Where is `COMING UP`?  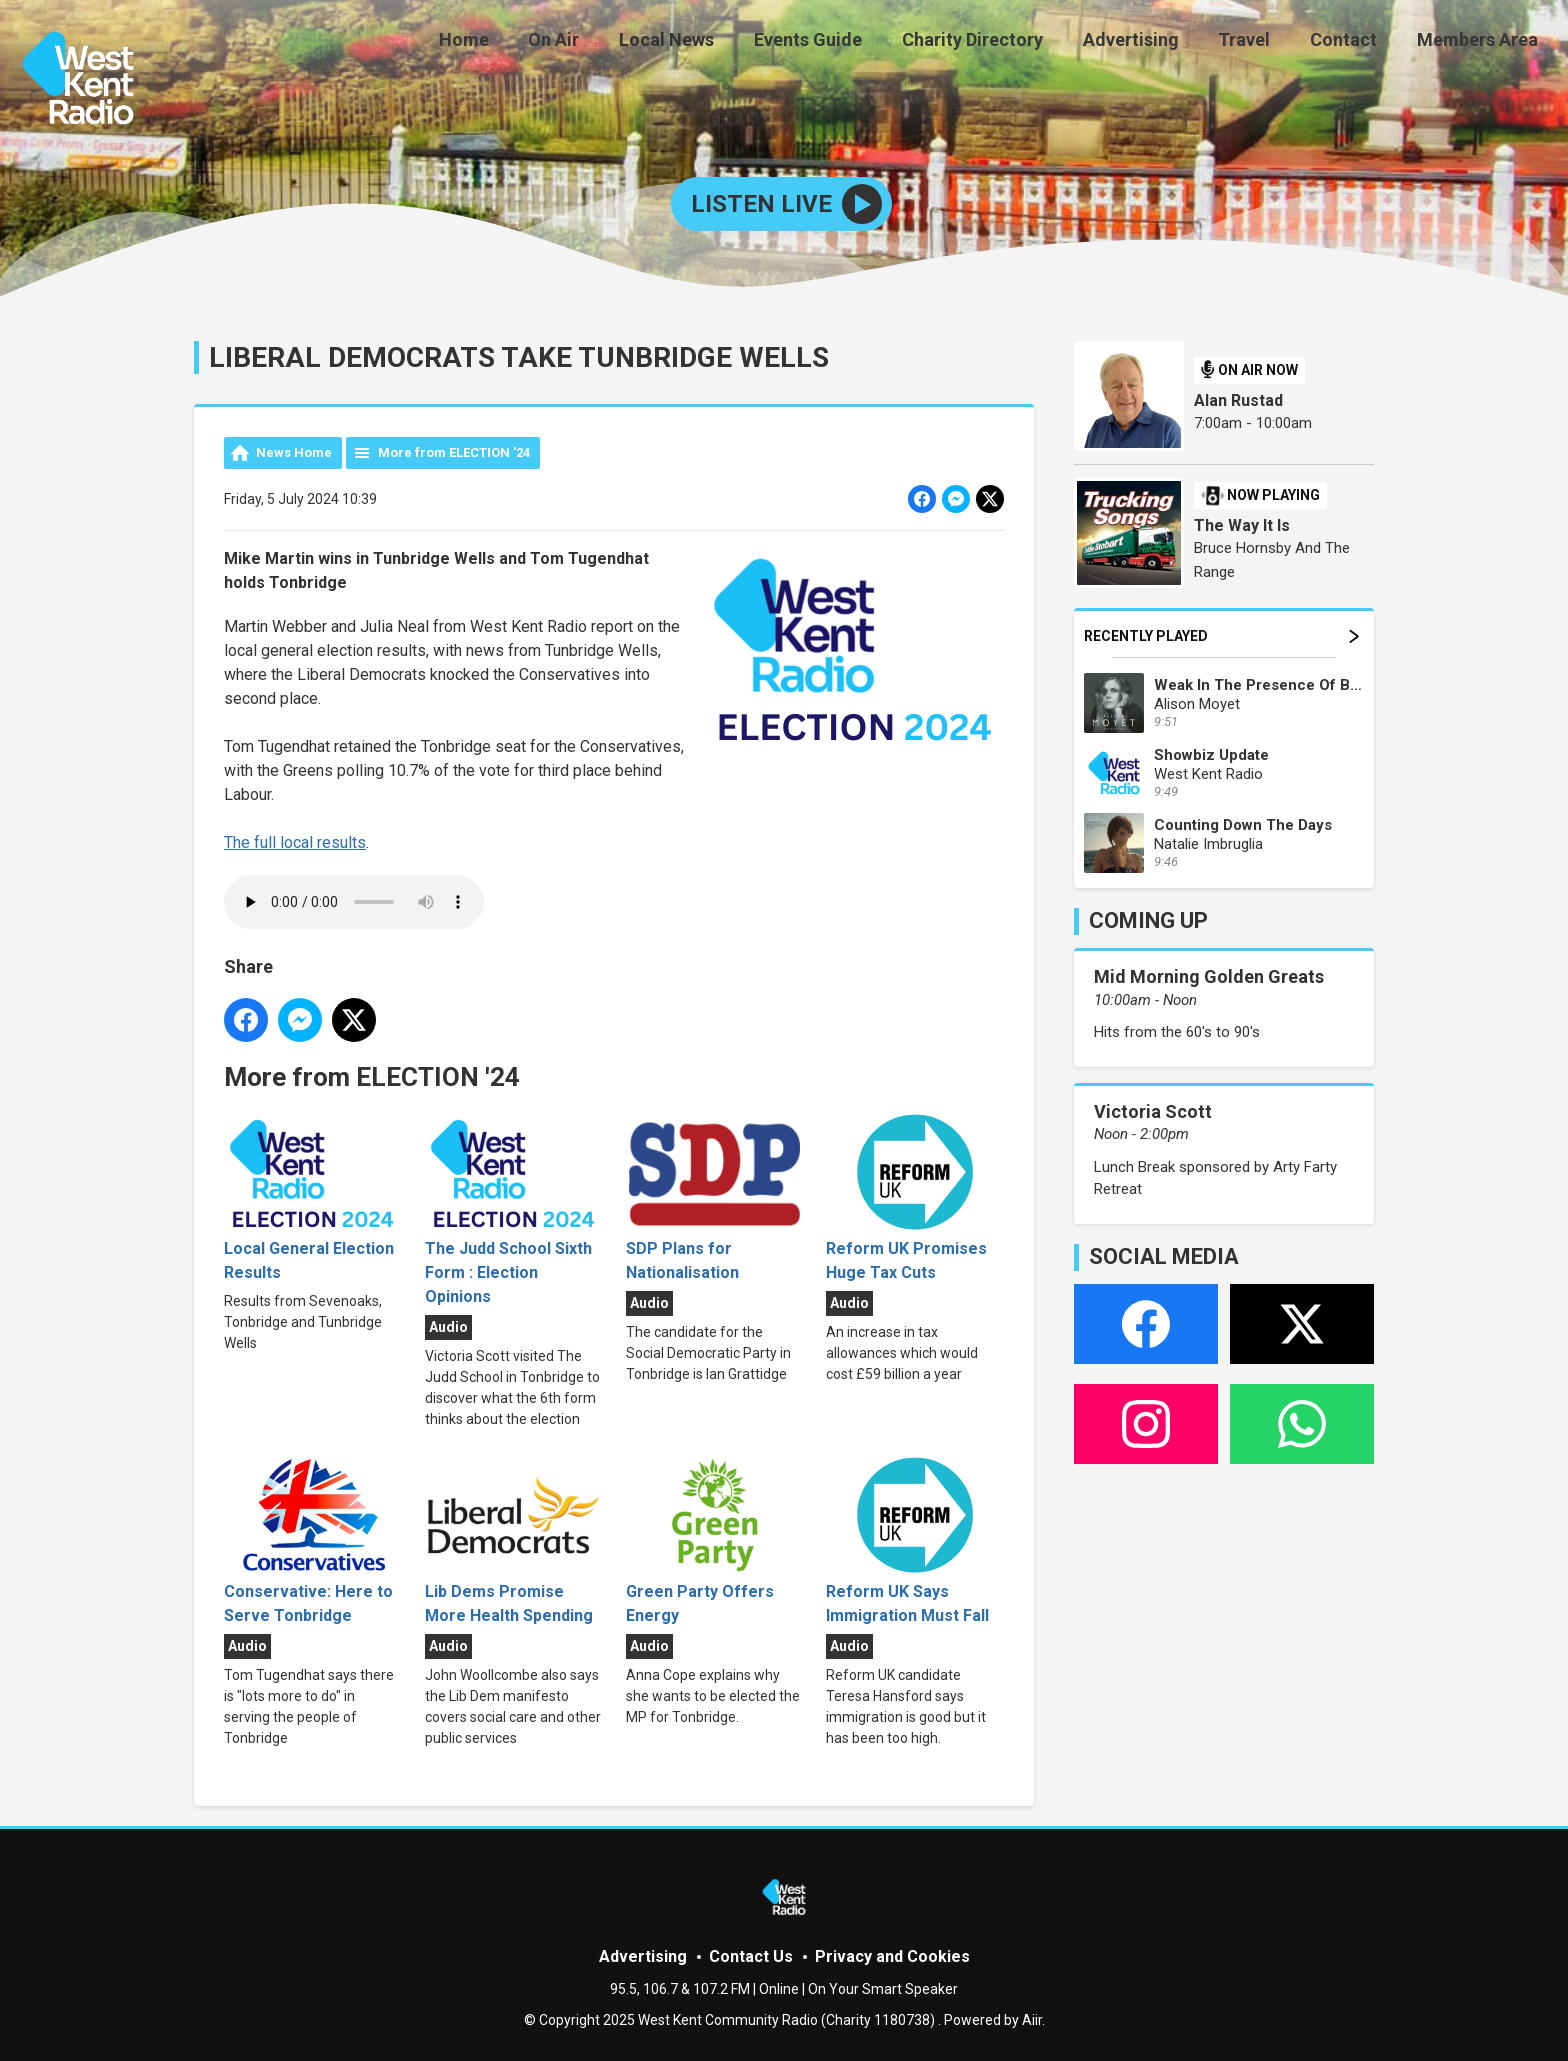
COMING UP is located at coordinates (1148, 920).